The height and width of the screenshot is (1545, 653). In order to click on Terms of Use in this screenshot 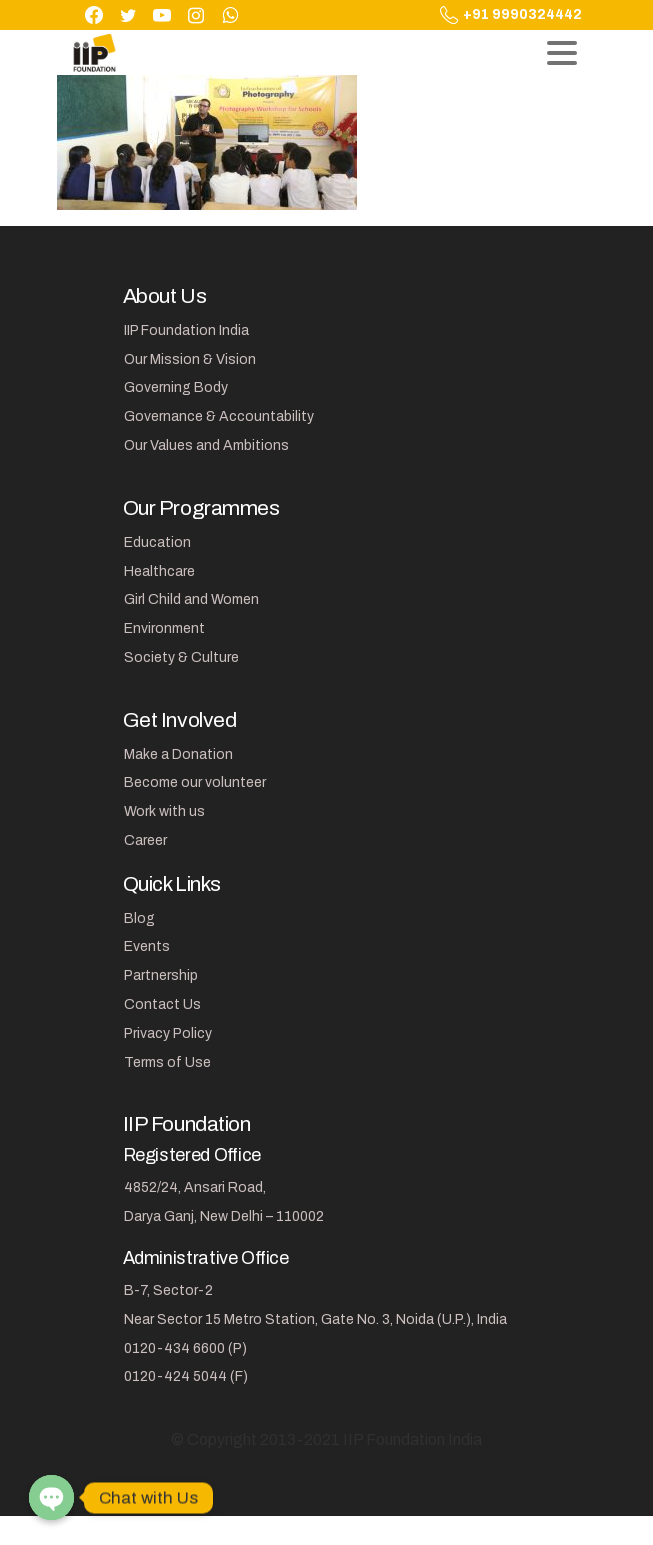, I will do `click(167, 1062)`.